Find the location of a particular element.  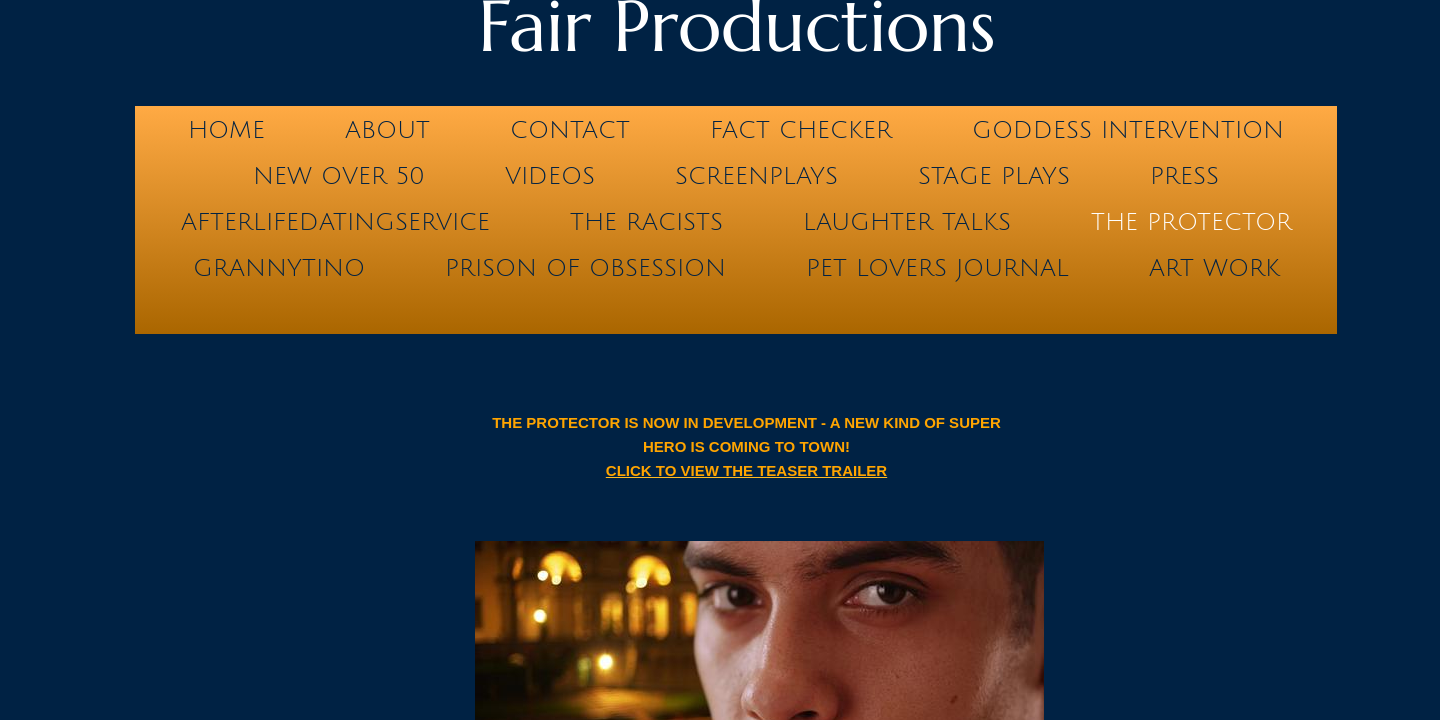

SCREENPLAYS is located at coordinates (756, 176).